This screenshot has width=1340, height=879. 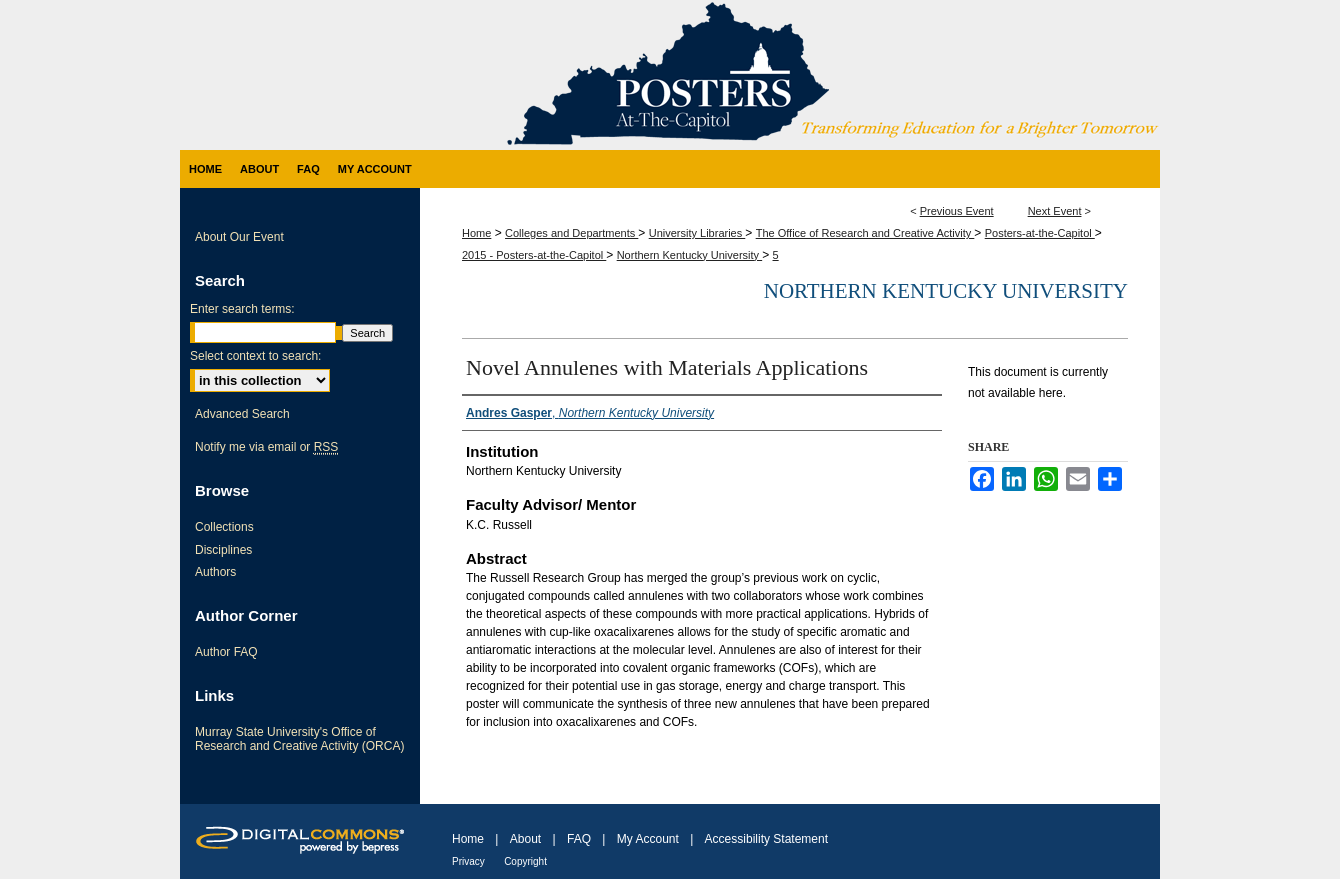 What do you see at coordinates (299, 739) in the screenshot?
I see `Murray State University's Office of Research and Creative Activity (ORCA)` at bounding box center [299, 739].